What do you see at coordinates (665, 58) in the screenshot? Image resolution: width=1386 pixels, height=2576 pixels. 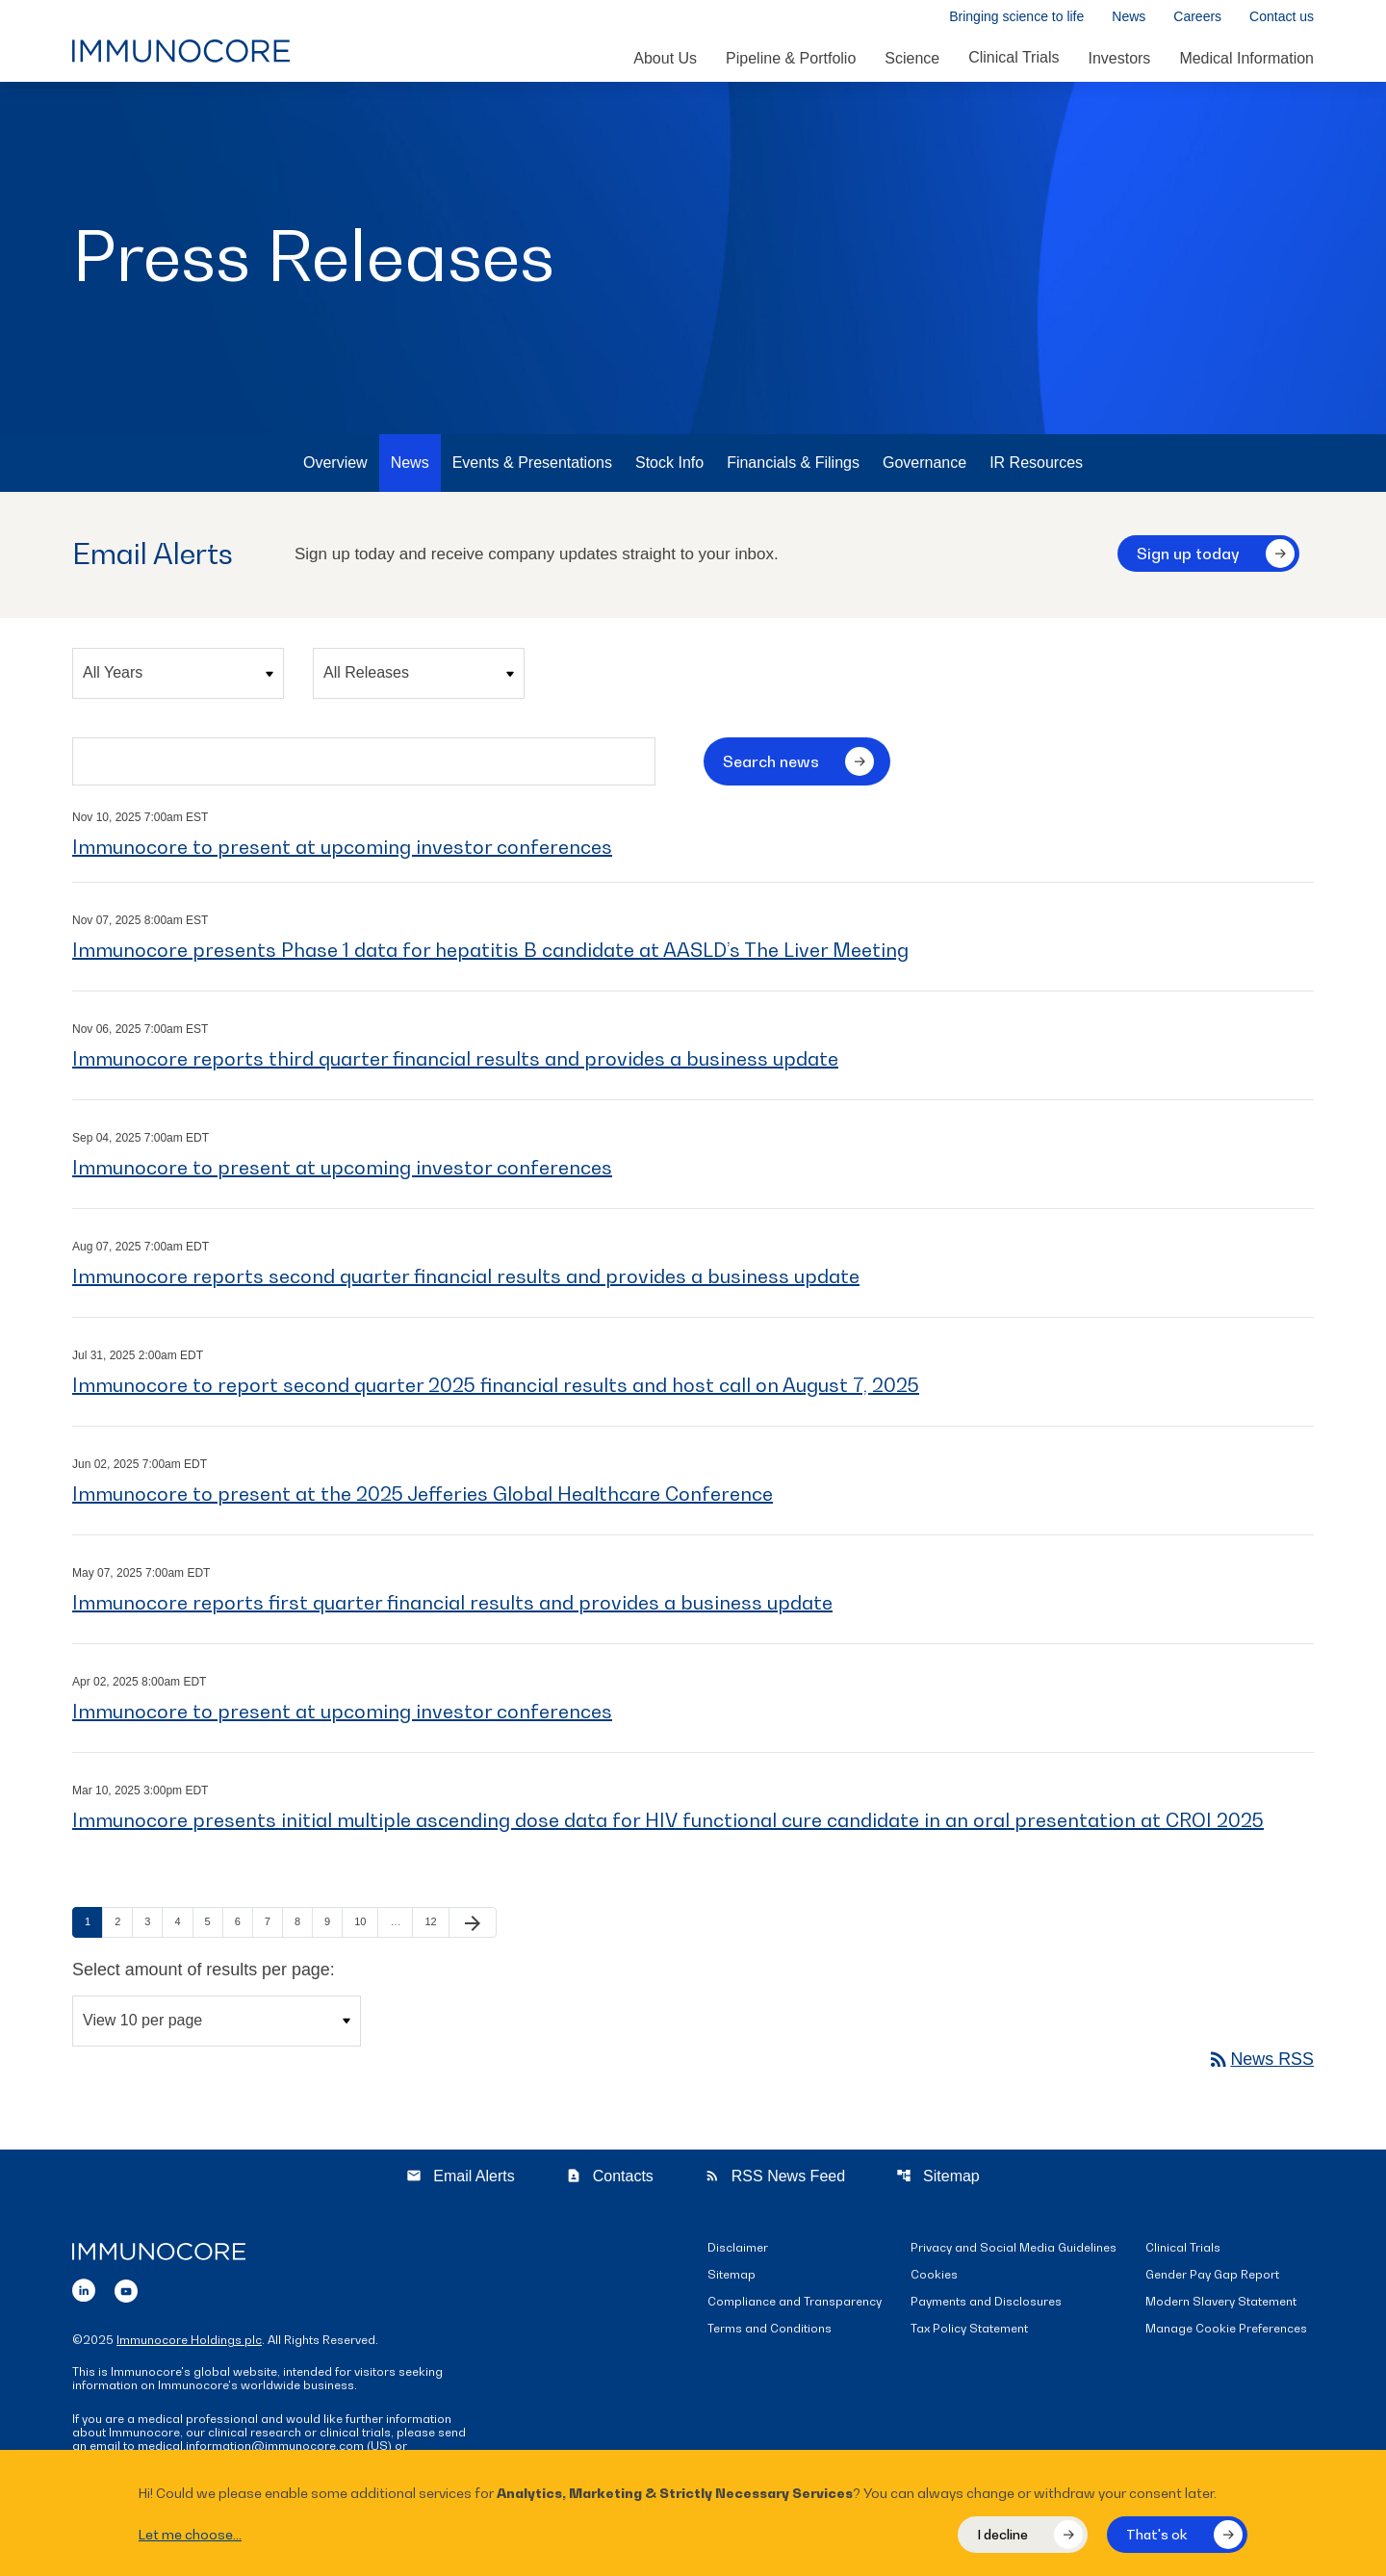 I see `About Us` at bounding box center [665, 58].